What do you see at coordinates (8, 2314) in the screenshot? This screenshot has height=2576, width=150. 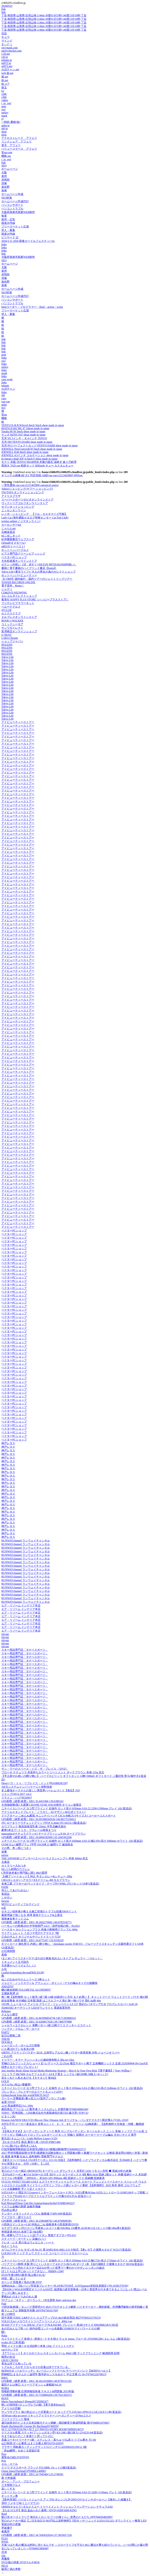 I see `米ソの時代` at bounding box center [8, 2314].